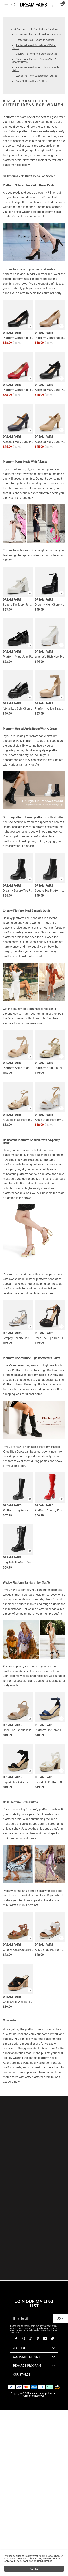  What do you see at coordinates (50, 890) in the screenshot?
I see `Square Toe Platform Ankle Boots` at bounding box center [50, 890].